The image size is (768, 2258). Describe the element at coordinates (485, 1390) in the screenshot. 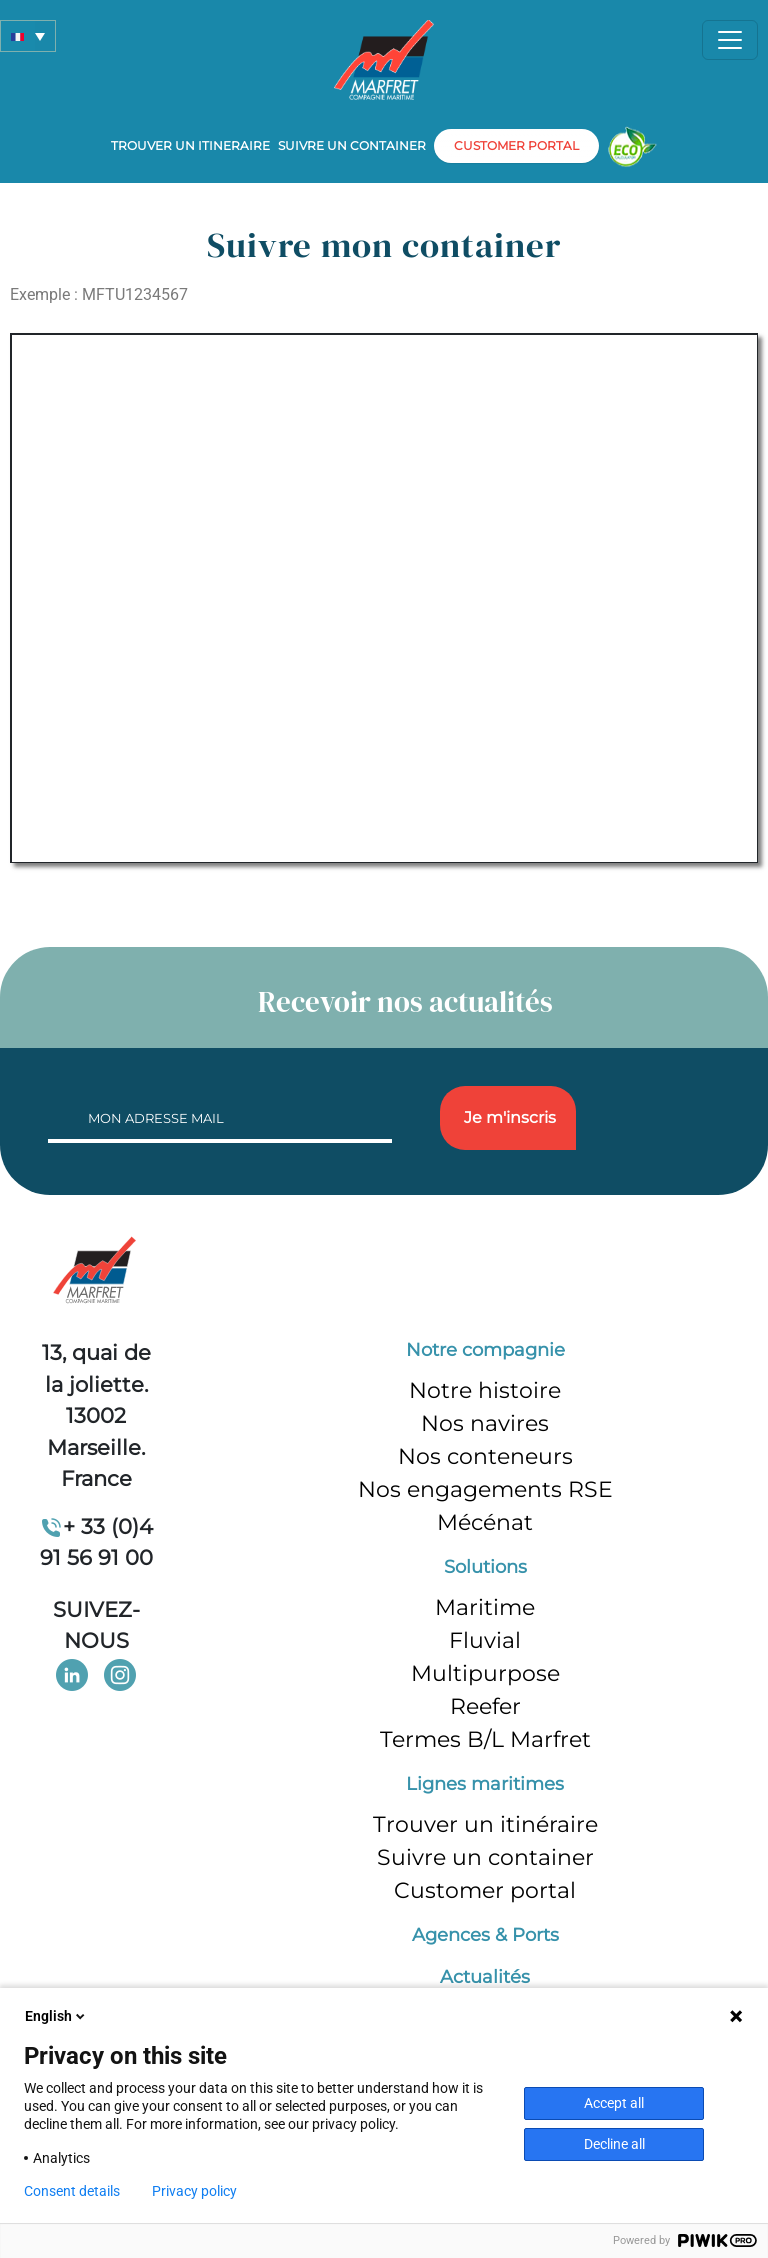

I see `Notre histoire` at that location.